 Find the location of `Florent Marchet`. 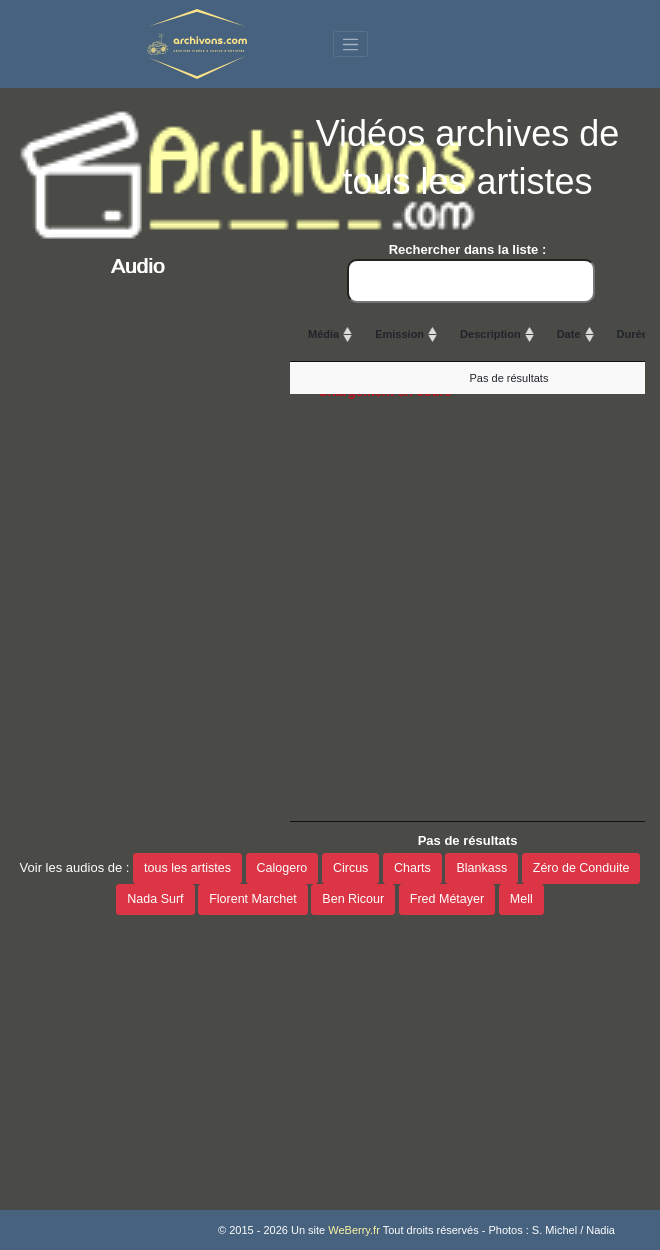

Florent Marchet is located at coordinates (253, 899).